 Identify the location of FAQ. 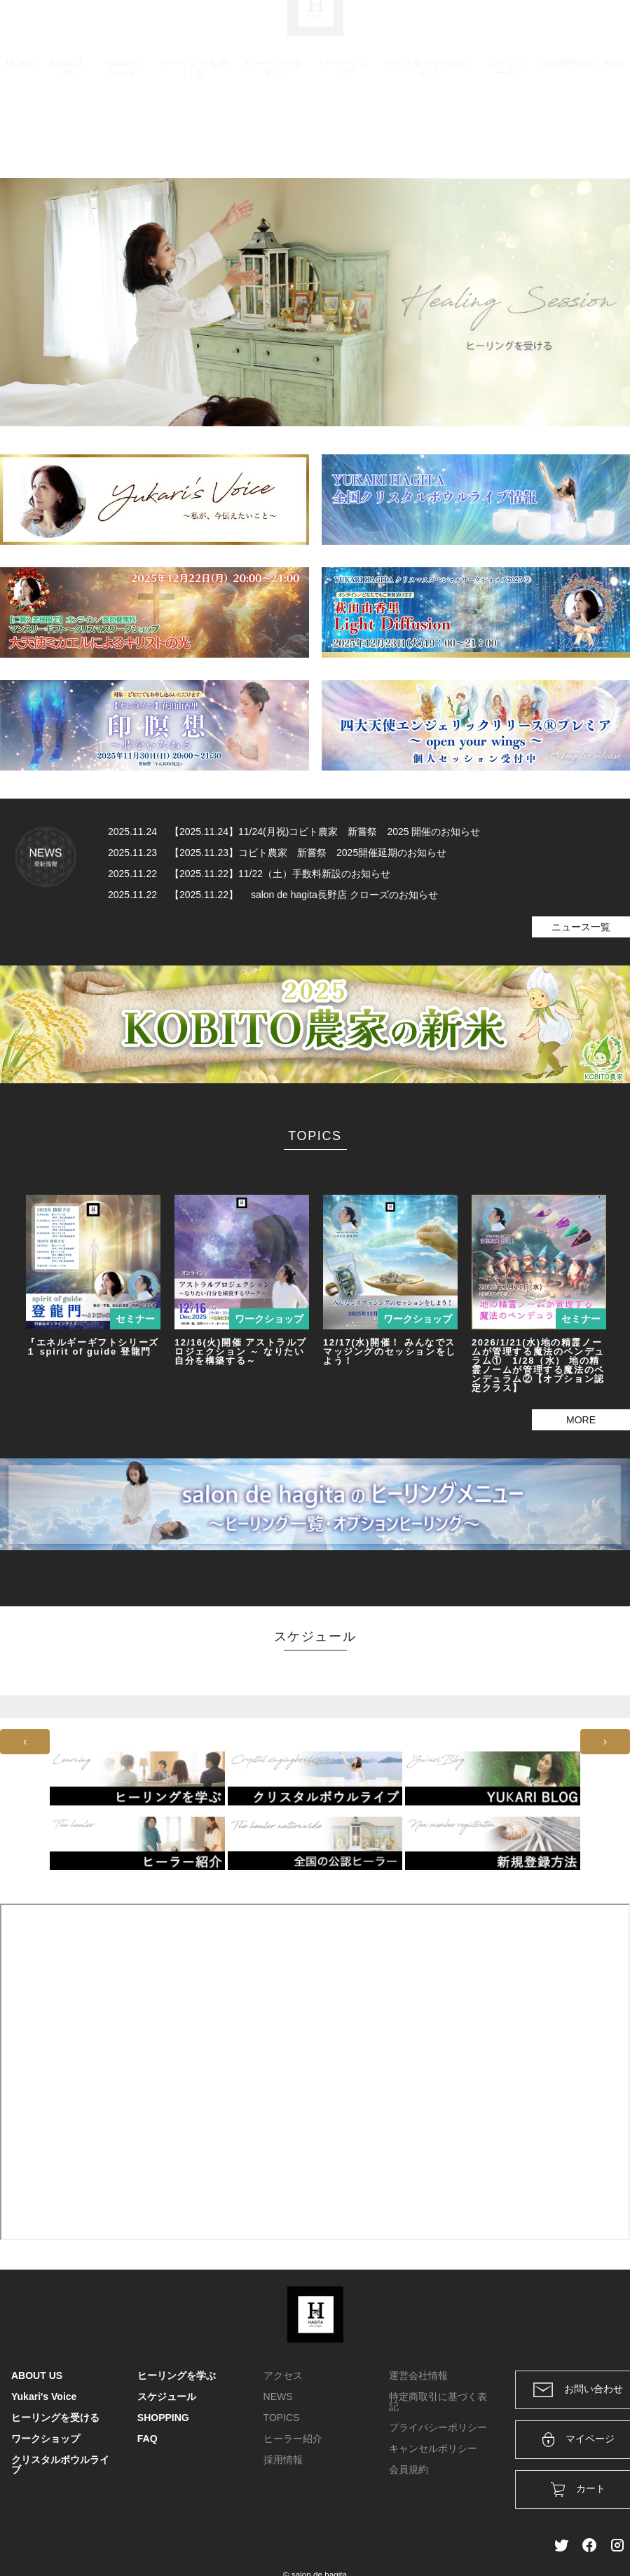
(614, 130).